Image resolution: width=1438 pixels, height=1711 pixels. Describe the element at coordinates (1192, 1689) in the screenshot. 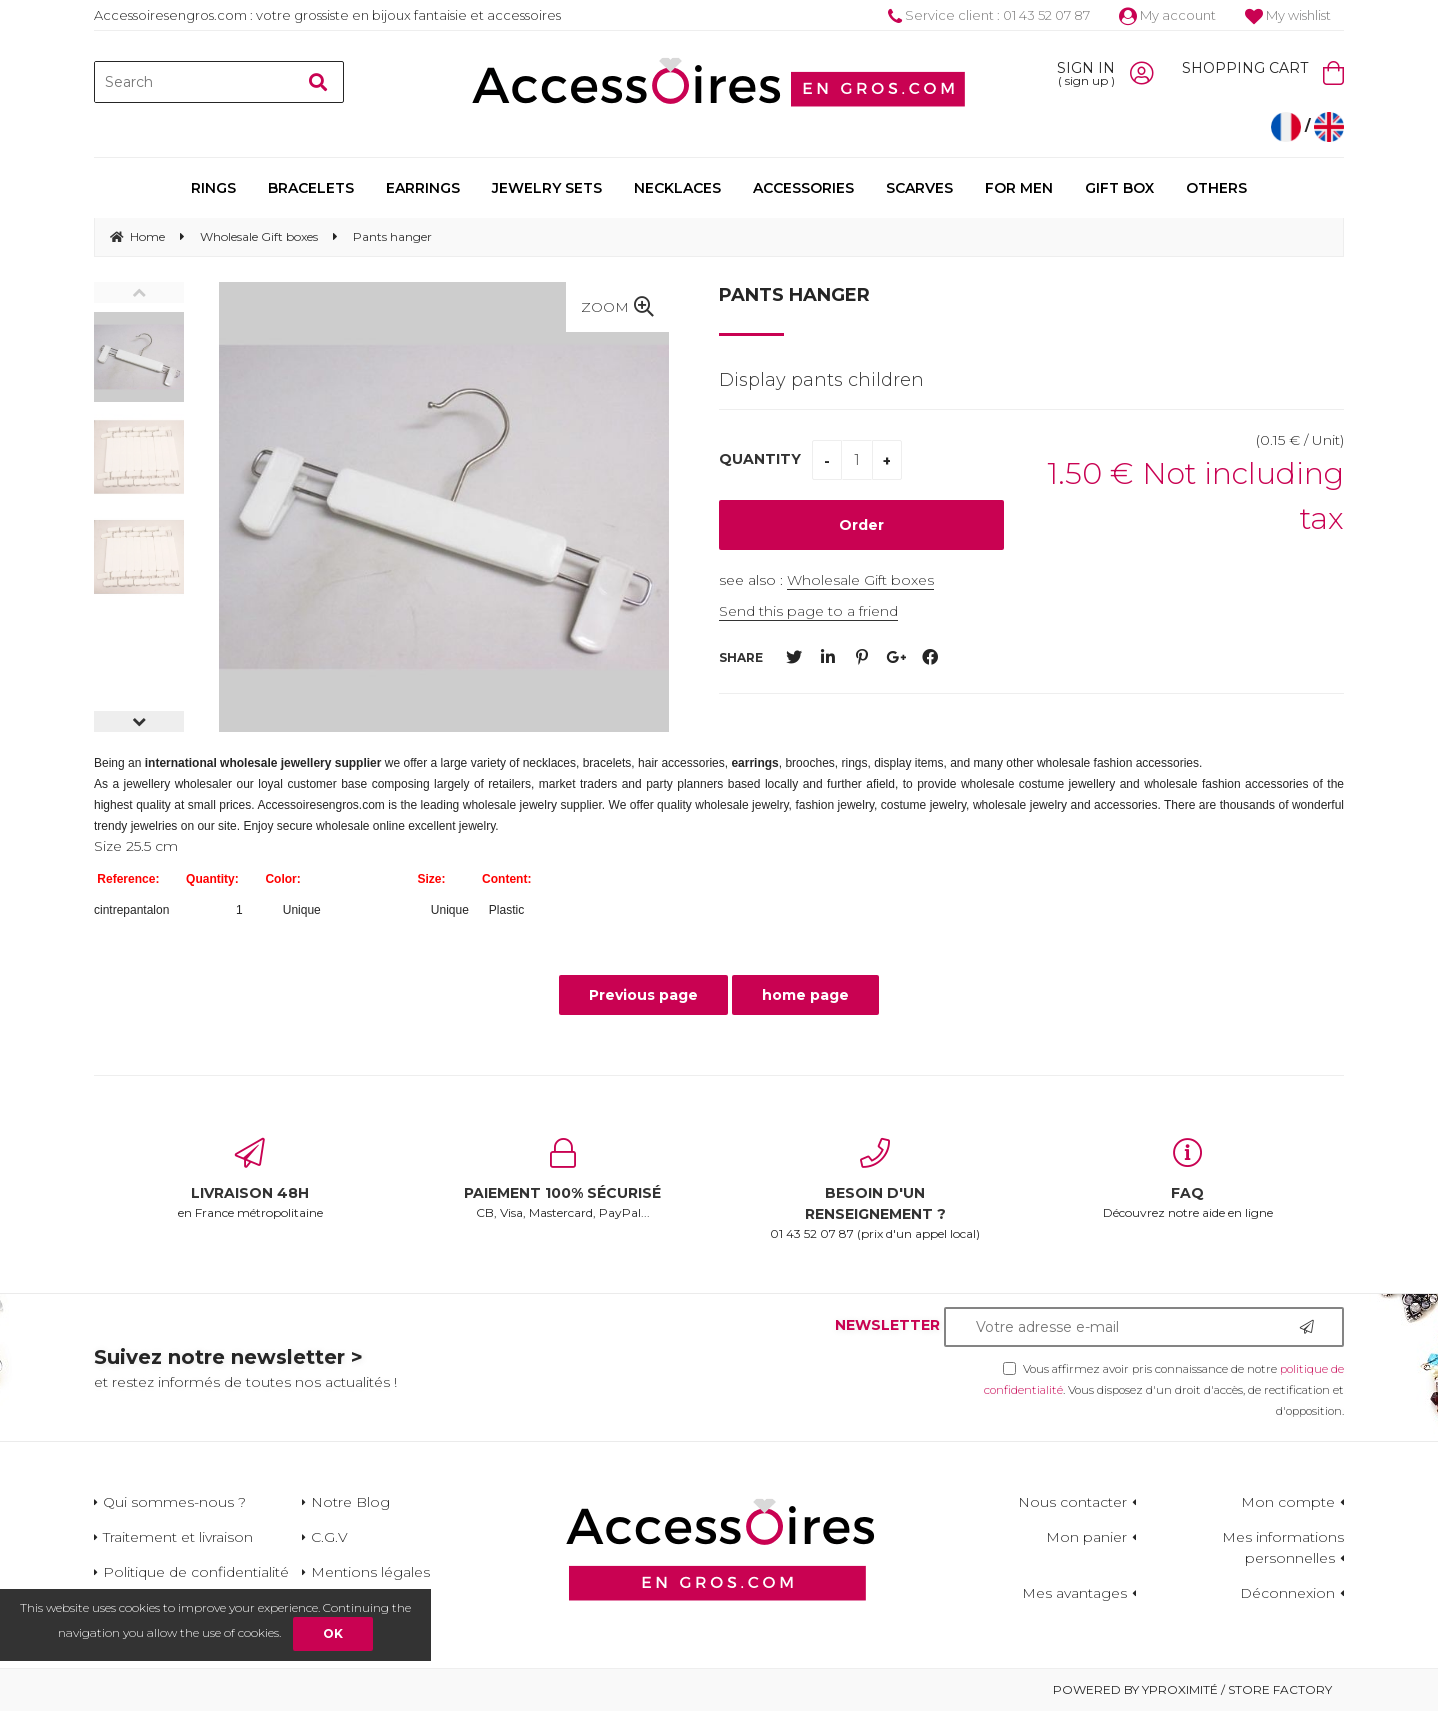

I see `Powered by Yproximité / Store factory` at that location.